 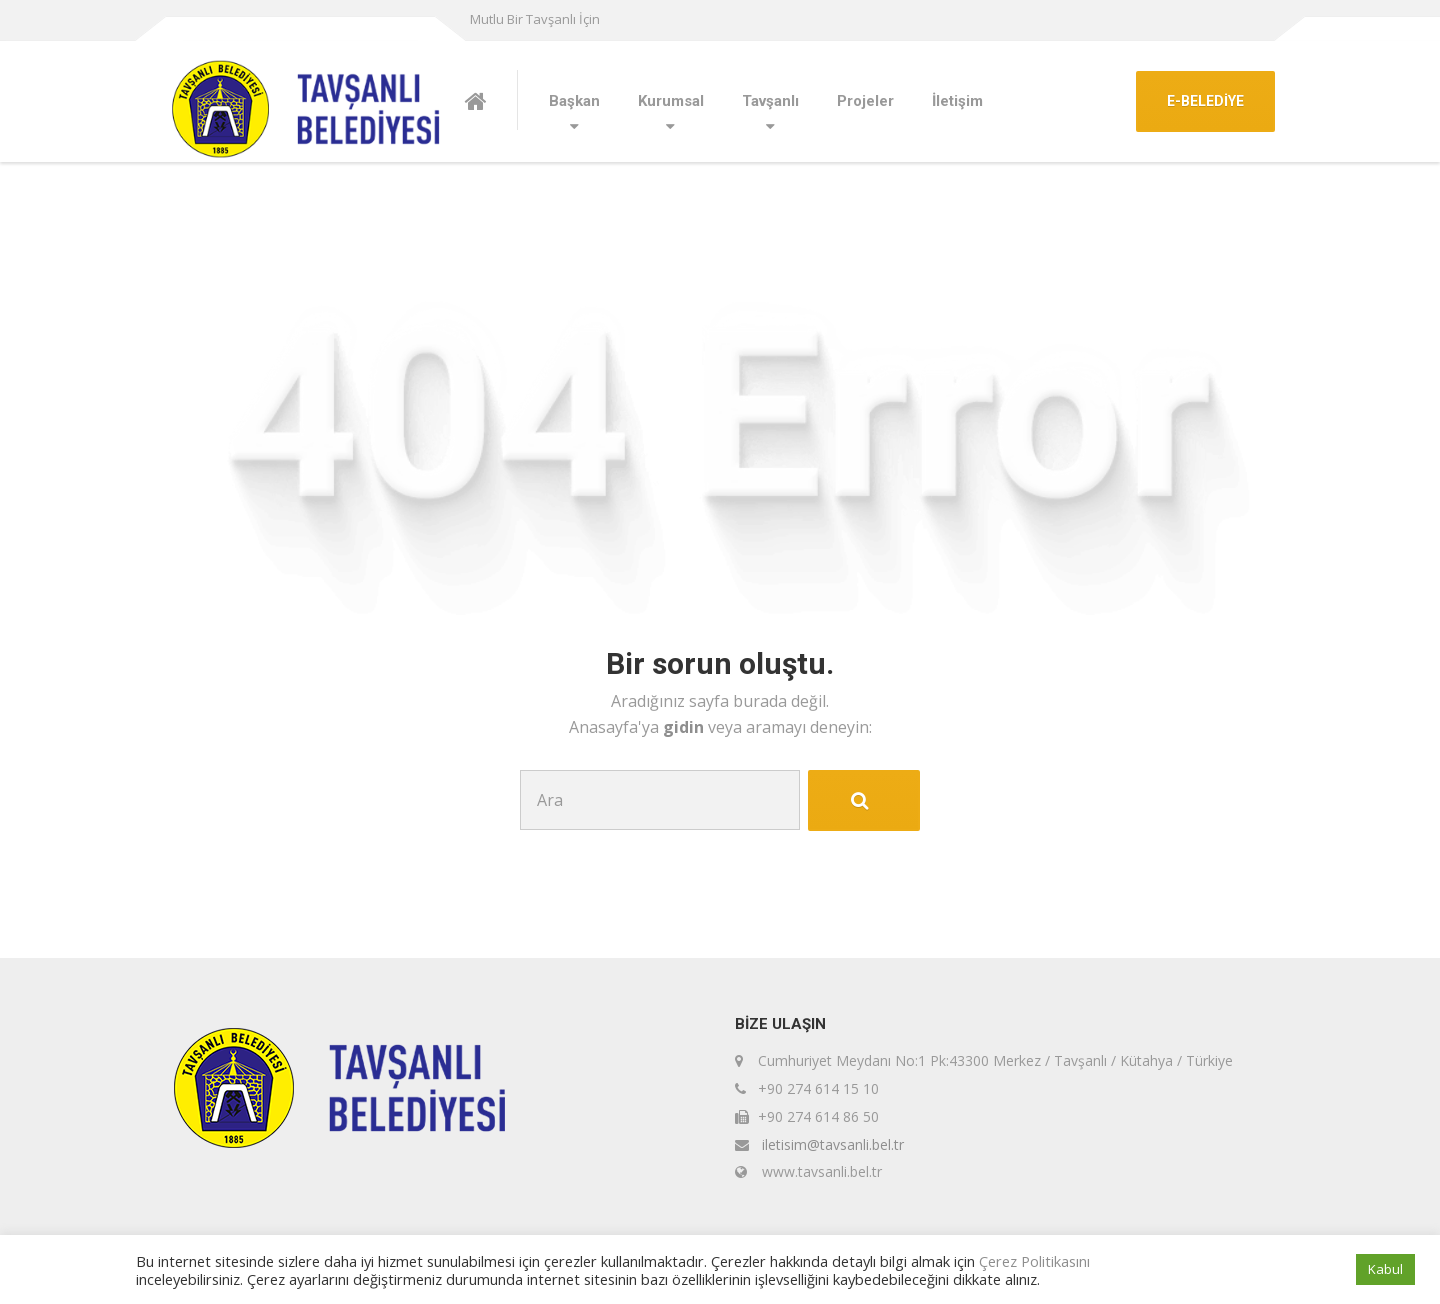 I want to click on Kurumsal, so click(x=671, y=101).